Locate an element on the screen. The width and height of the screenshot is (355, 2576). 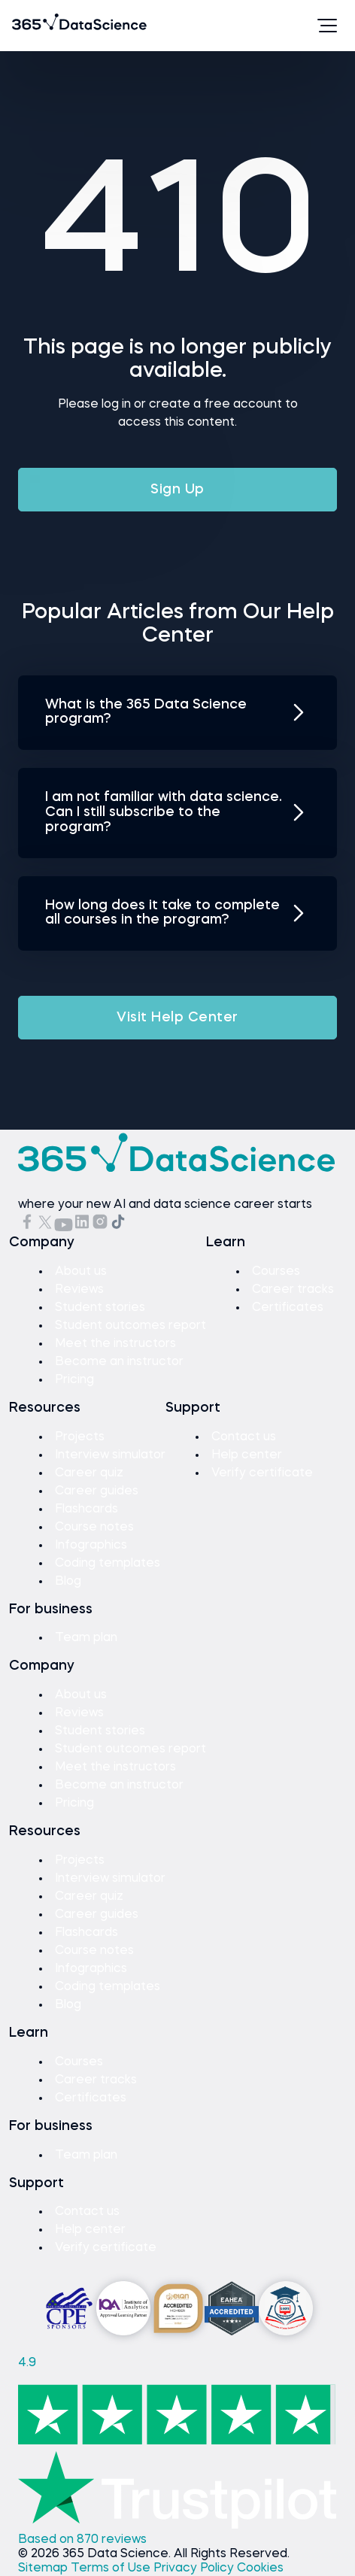
Infographics is located at coordinates (91, 1546).